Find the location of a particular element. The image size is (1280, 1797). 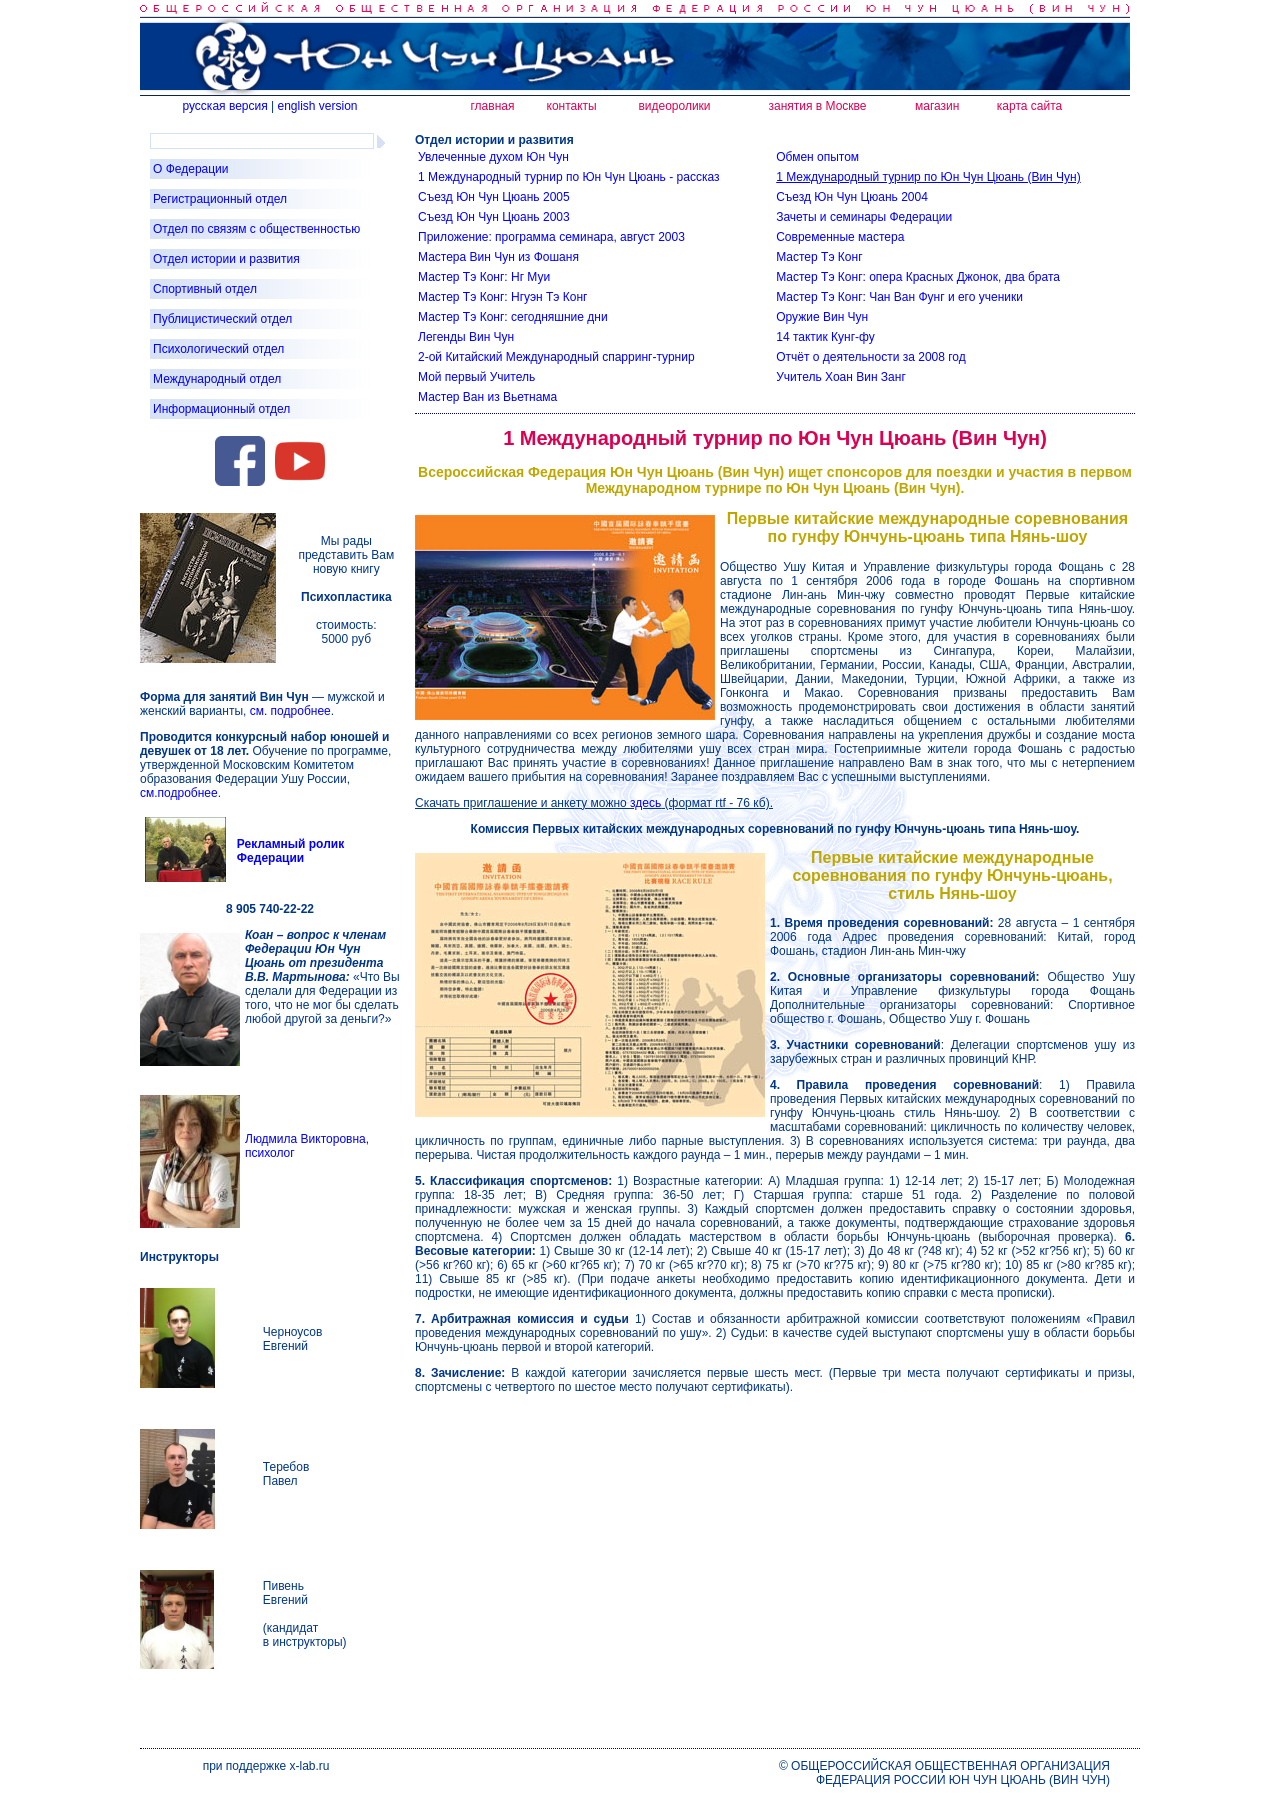

см.подробнее is located at coordinates (179, 793).